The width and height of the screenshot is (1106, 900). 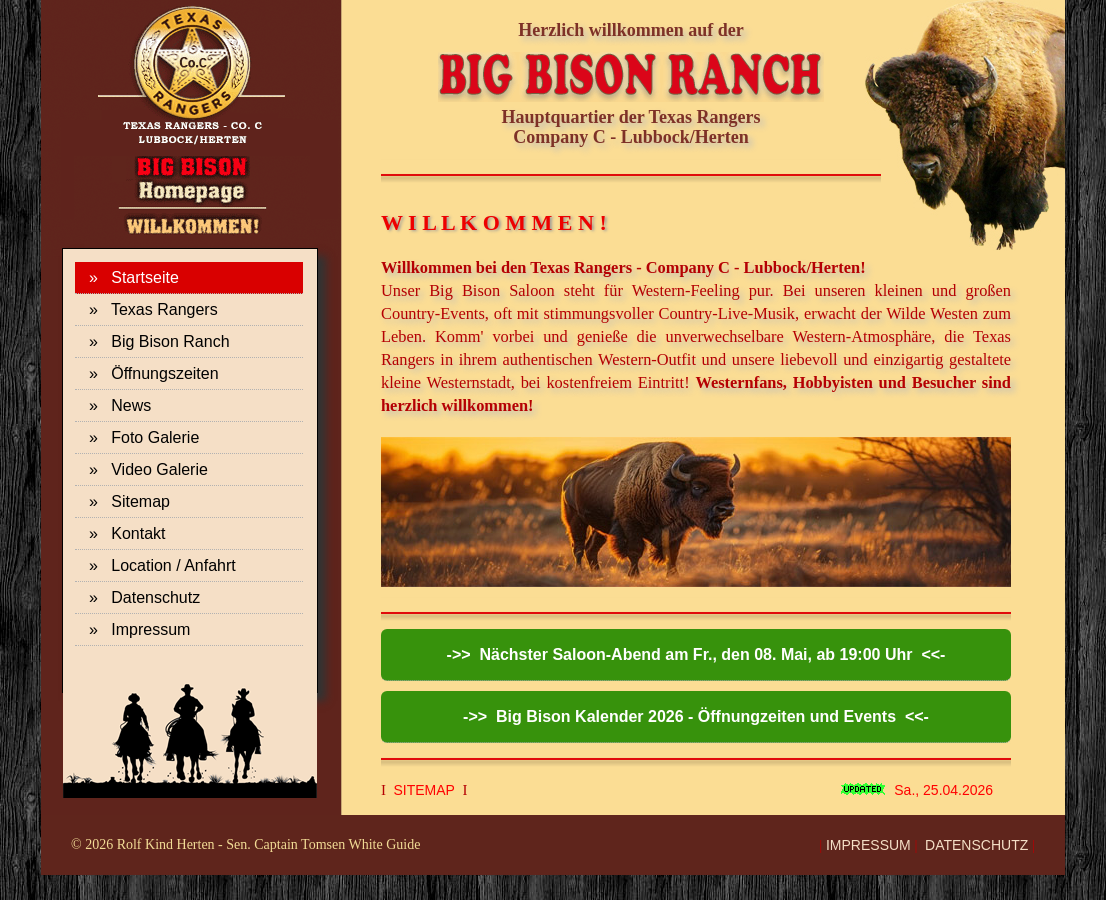 What do you see at coordinates (696, 654) in the screenshot?
I see `->> Nächster Saloon-Abend am Fr., den 08. Mai, ab 19:00 Uhr <<-` at bounding box center [696, 654].